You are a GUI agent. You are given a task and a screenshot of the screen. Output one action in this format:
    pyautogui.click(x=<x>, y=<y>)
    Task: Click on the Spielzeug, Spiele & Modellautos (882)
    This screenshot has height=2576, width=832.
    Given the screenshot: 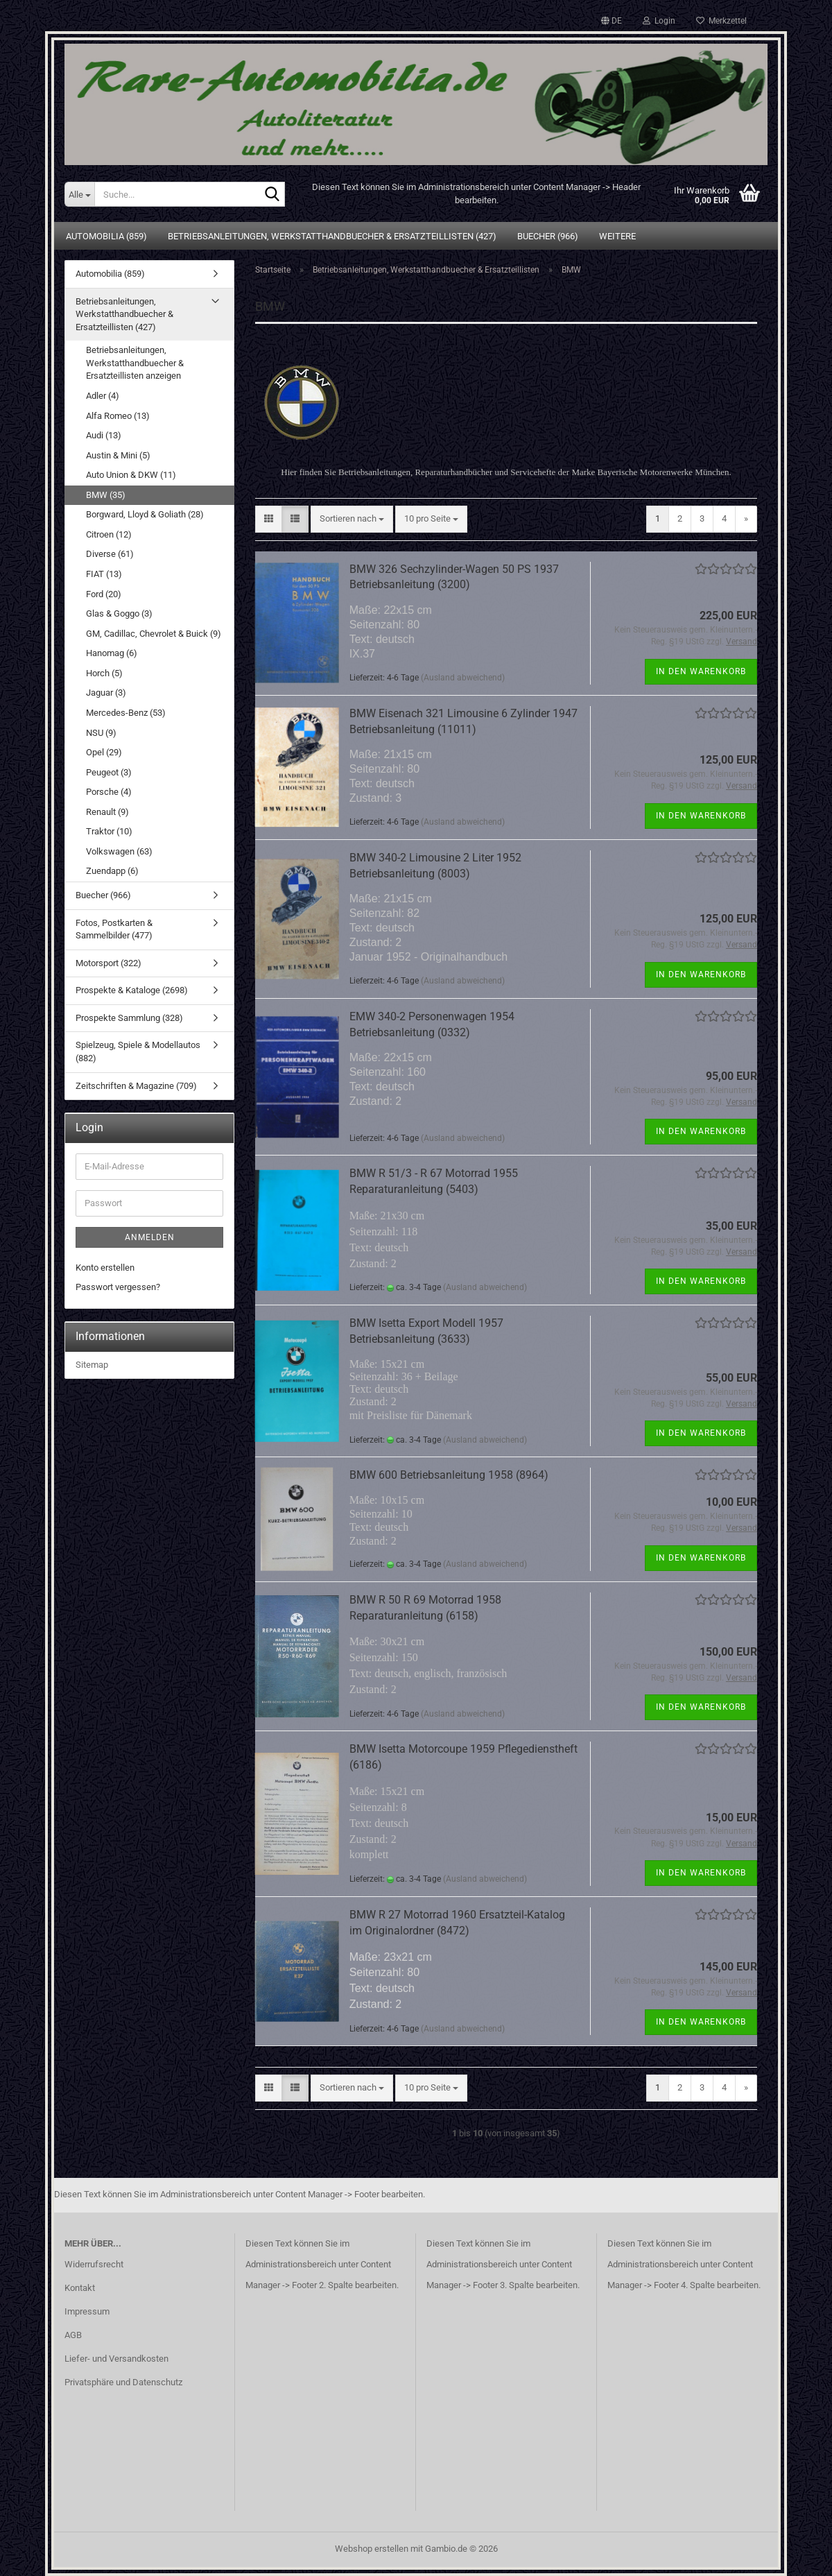 What is the action you would take?
    pyautogui.click(x=138, y=1051)
    